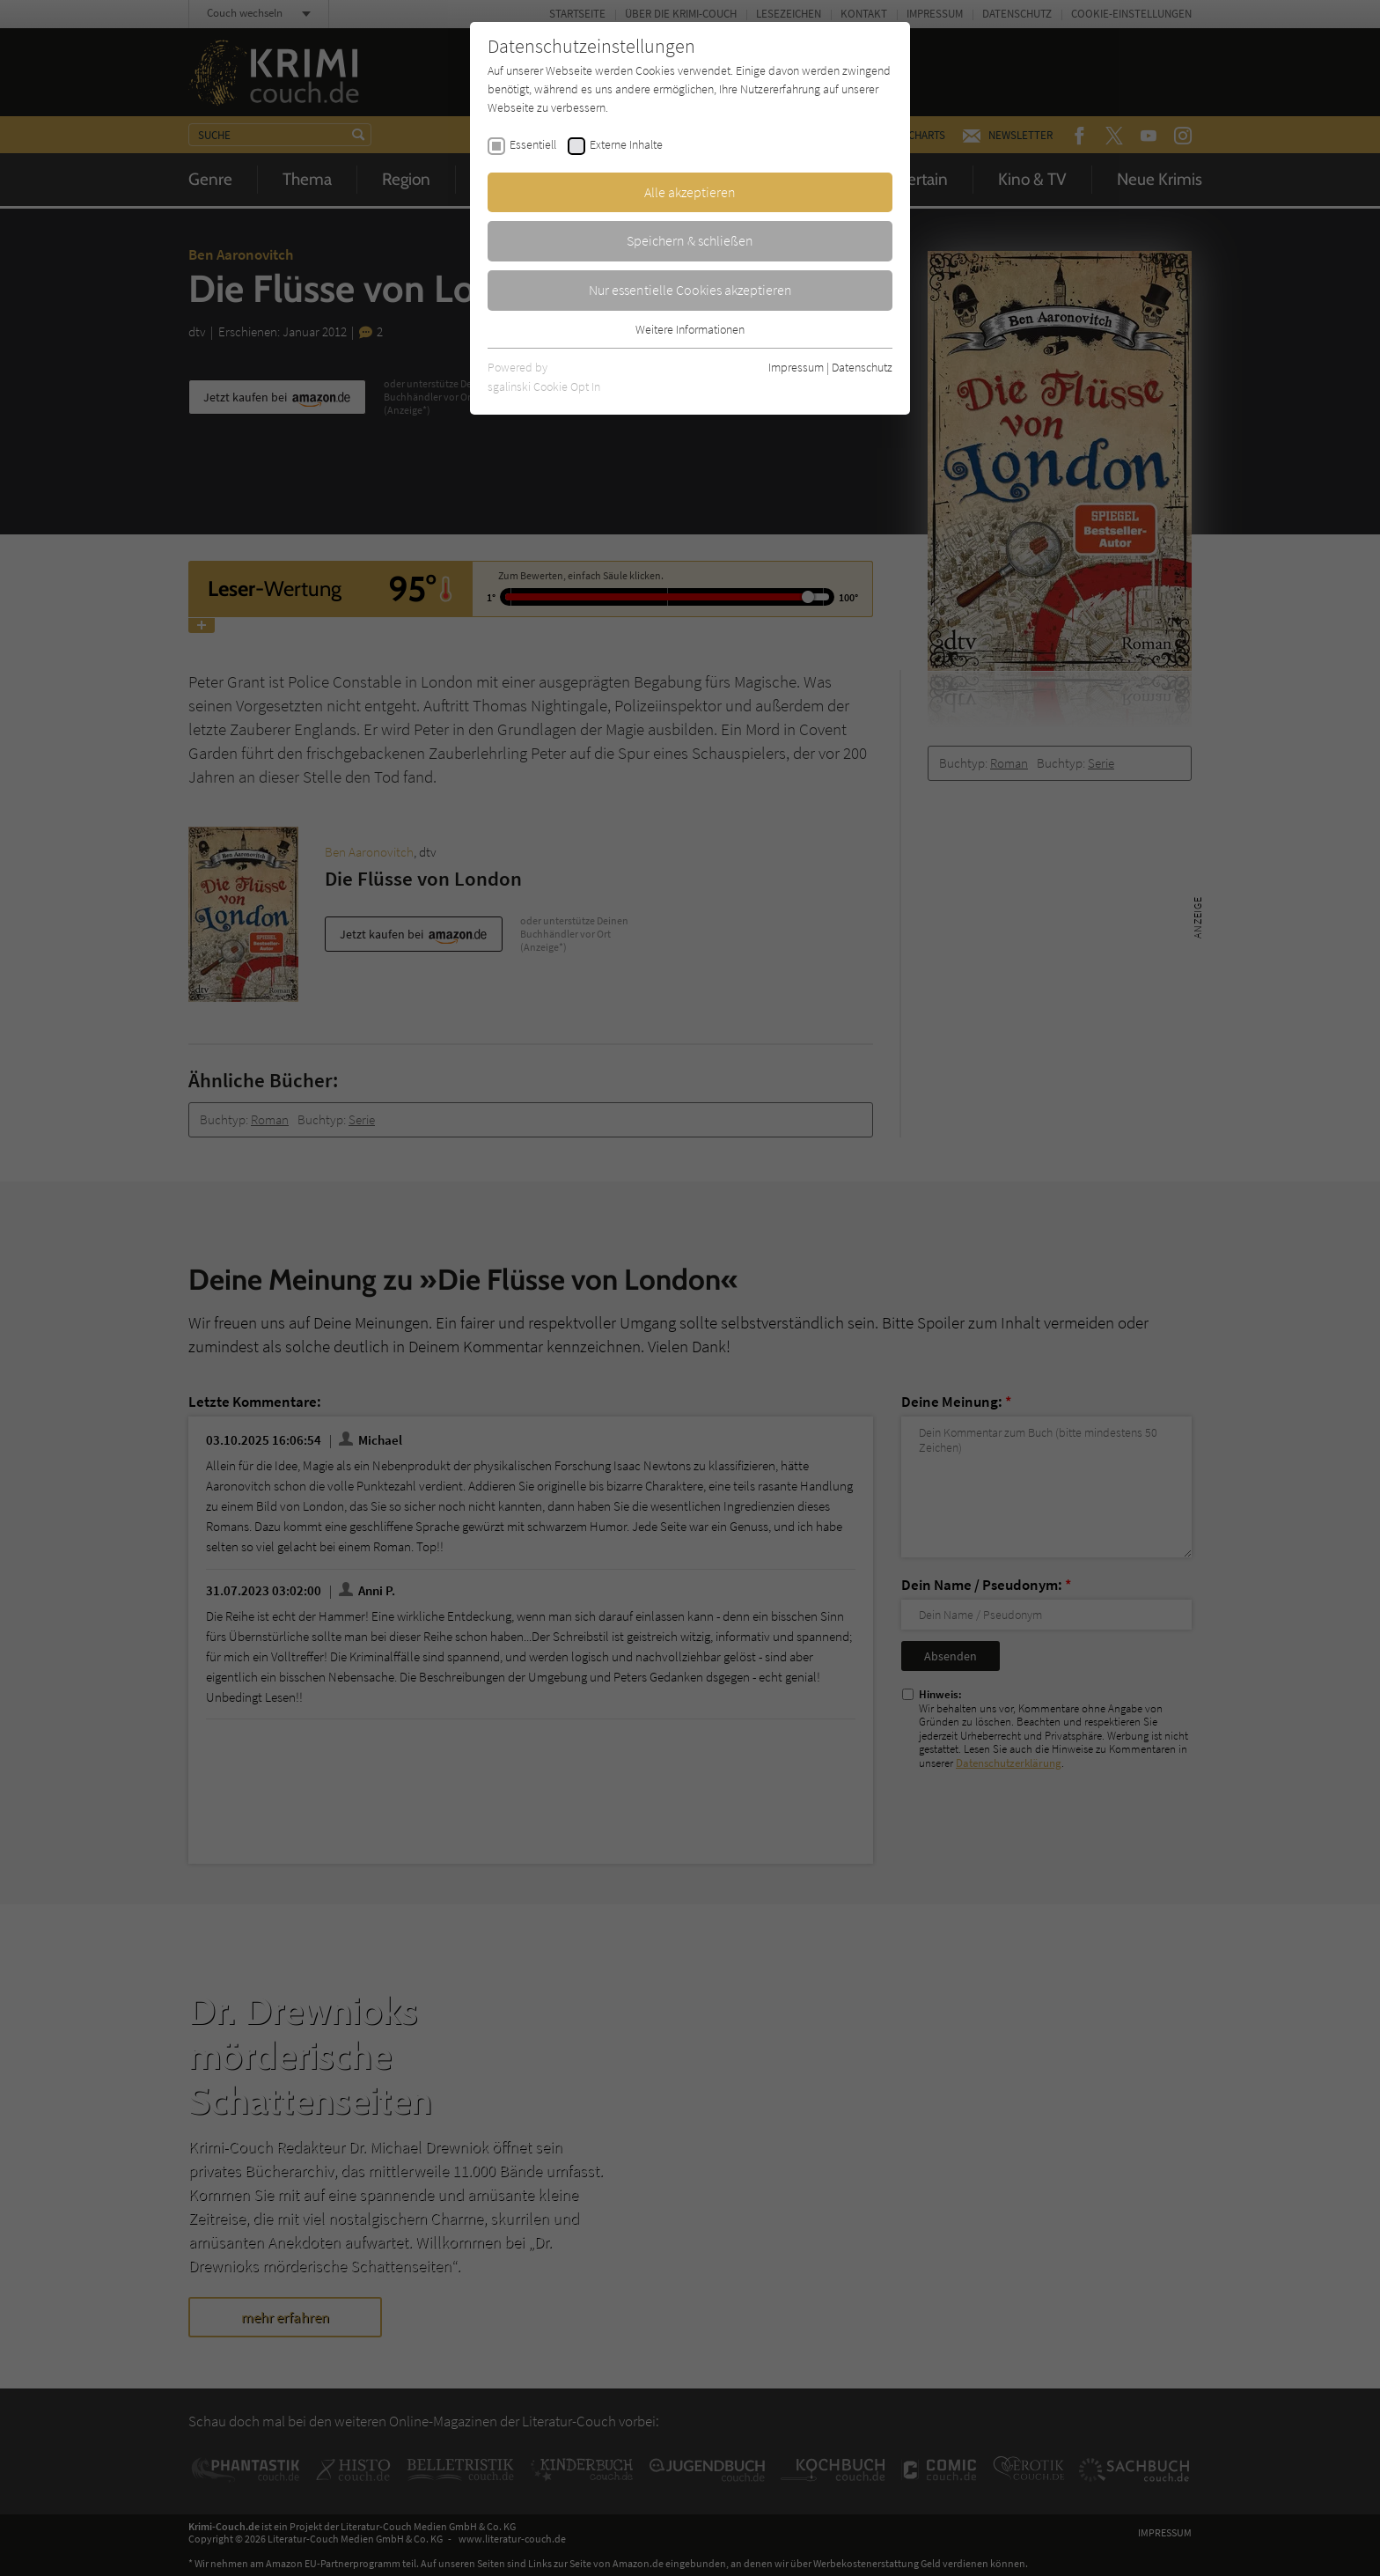  What do you see at coordinates (796, 367) in the screenshot?
I see `Impressum` at bounding box center [796, 367].